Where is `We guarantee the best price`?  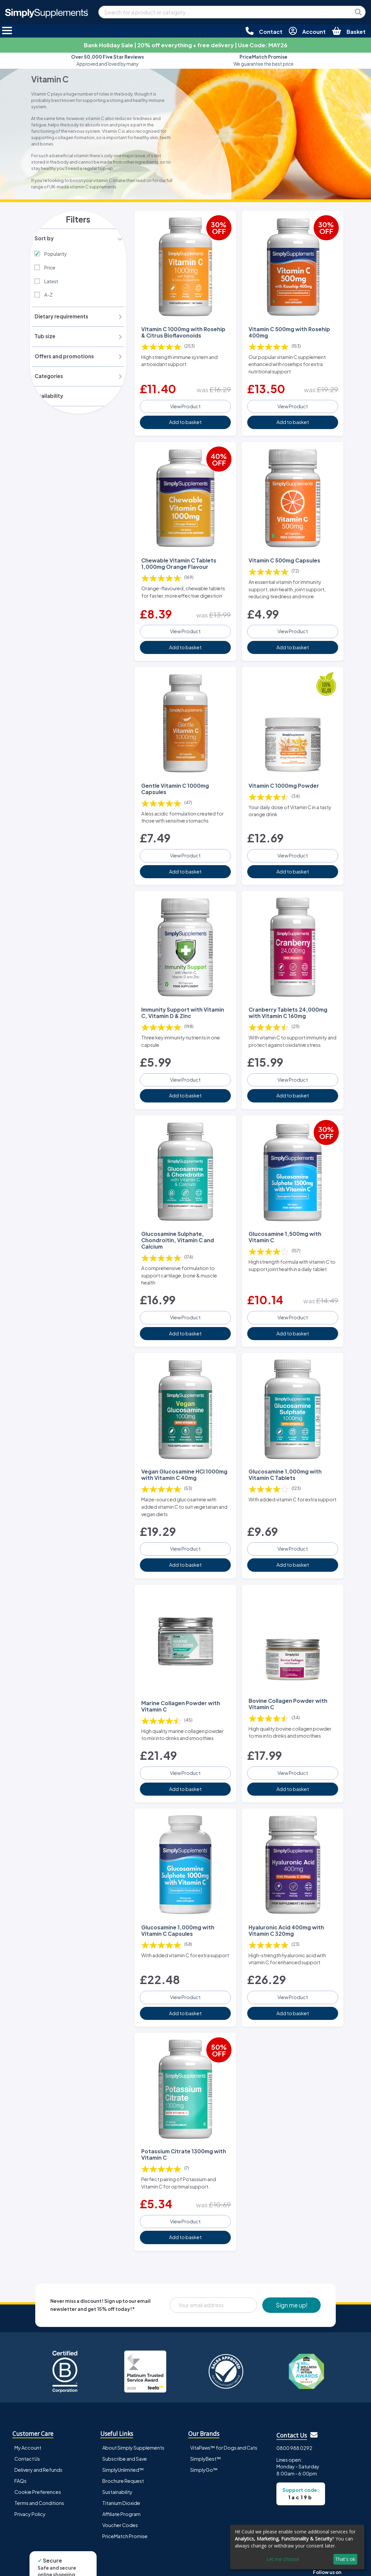 We guarantee the best price is located at coordinates (263, 60).